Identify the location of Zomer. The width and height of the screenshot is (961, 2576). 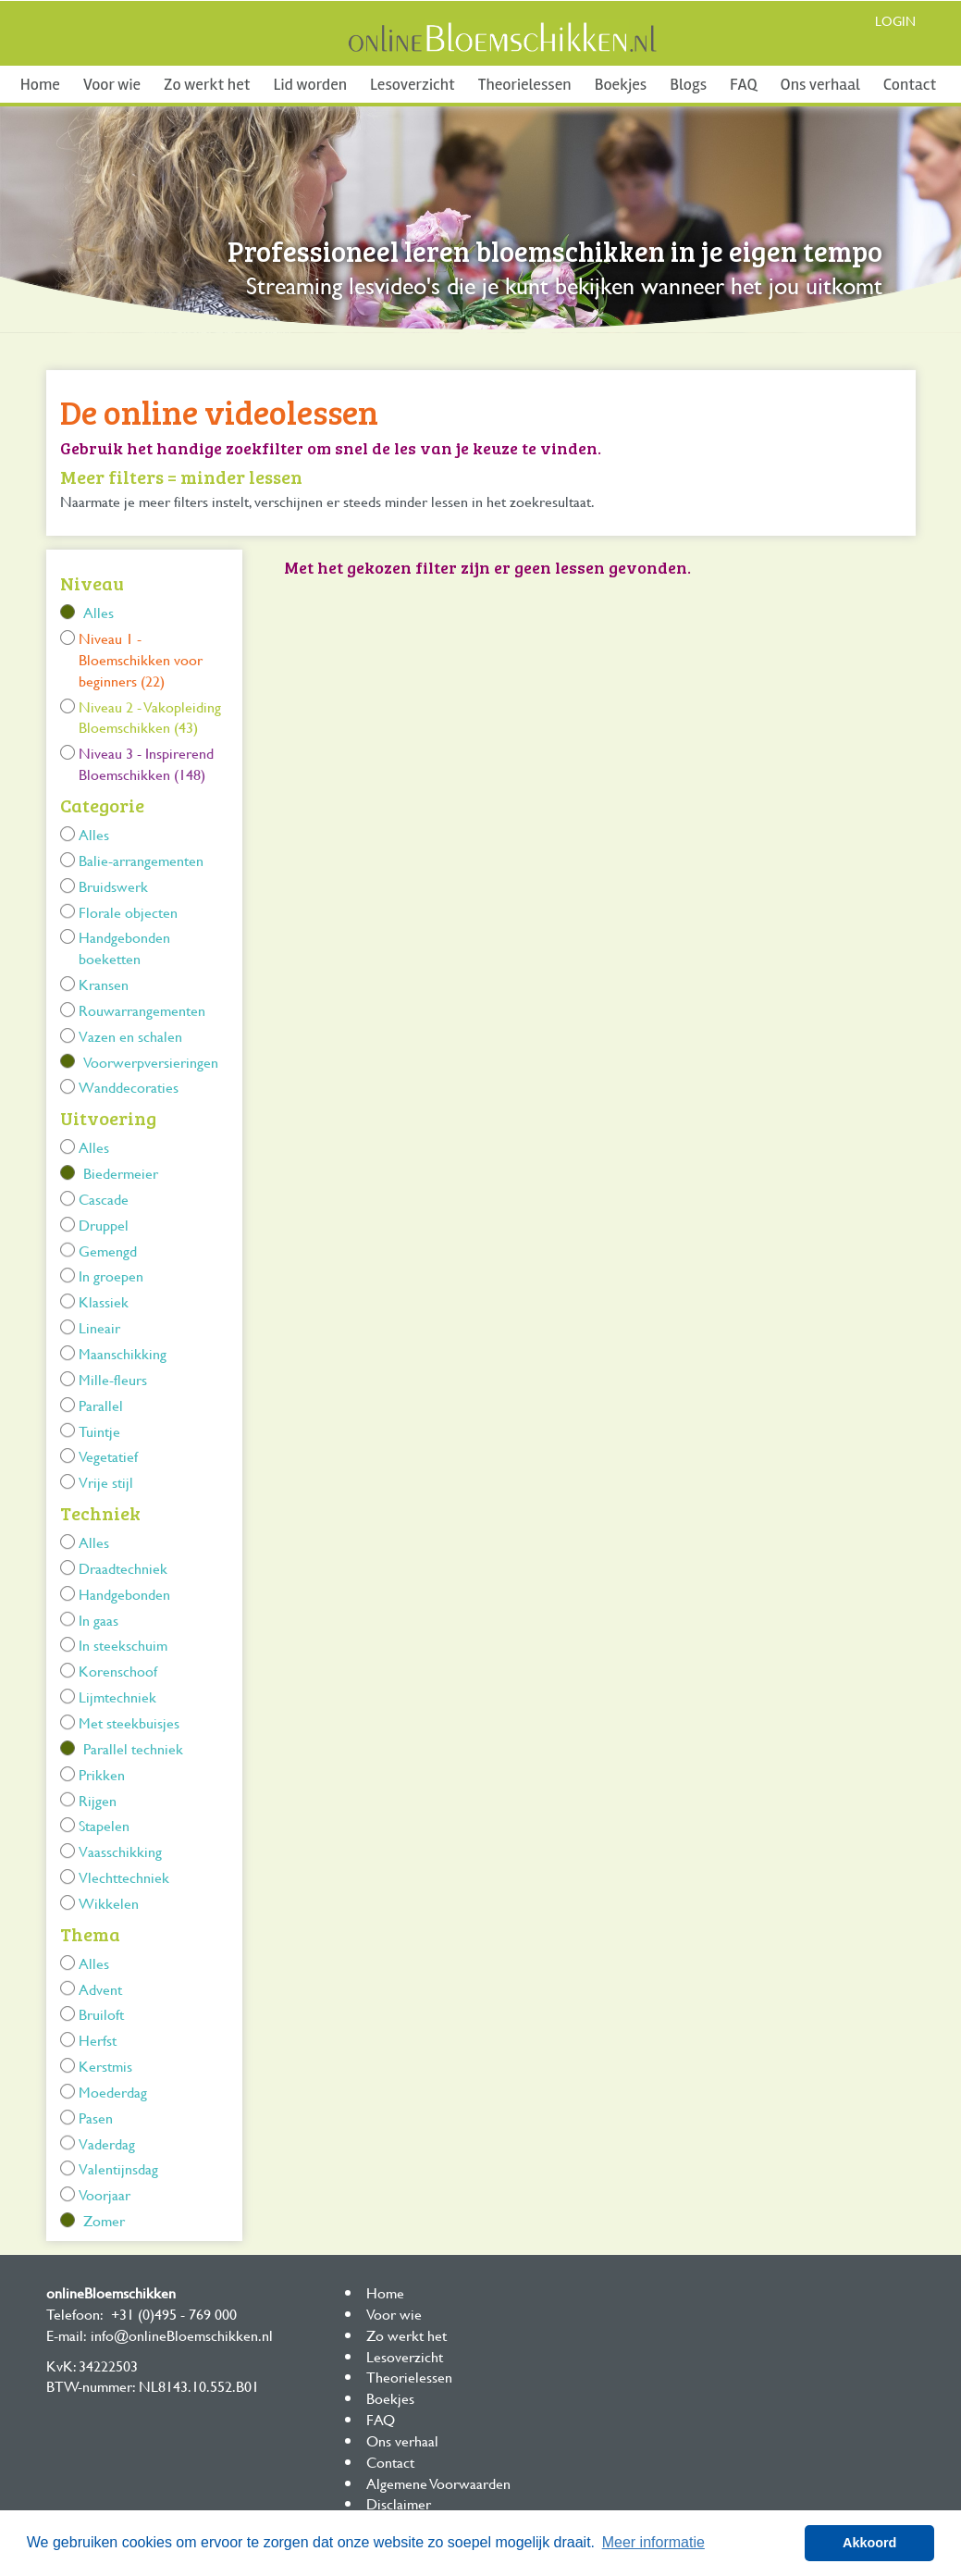
(104, 2220).